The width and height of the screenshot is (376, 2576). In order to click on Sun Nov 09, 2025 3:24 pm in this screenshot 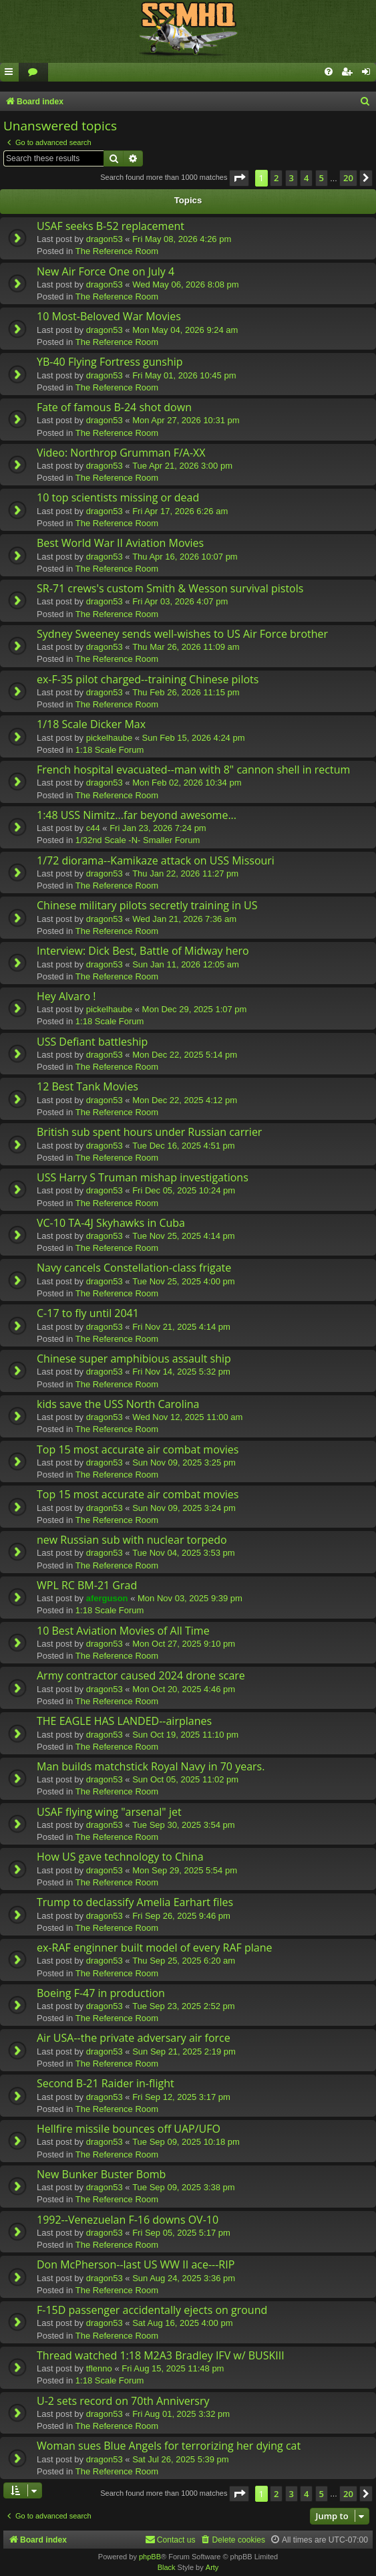, I will do `click(184, 1508)`.